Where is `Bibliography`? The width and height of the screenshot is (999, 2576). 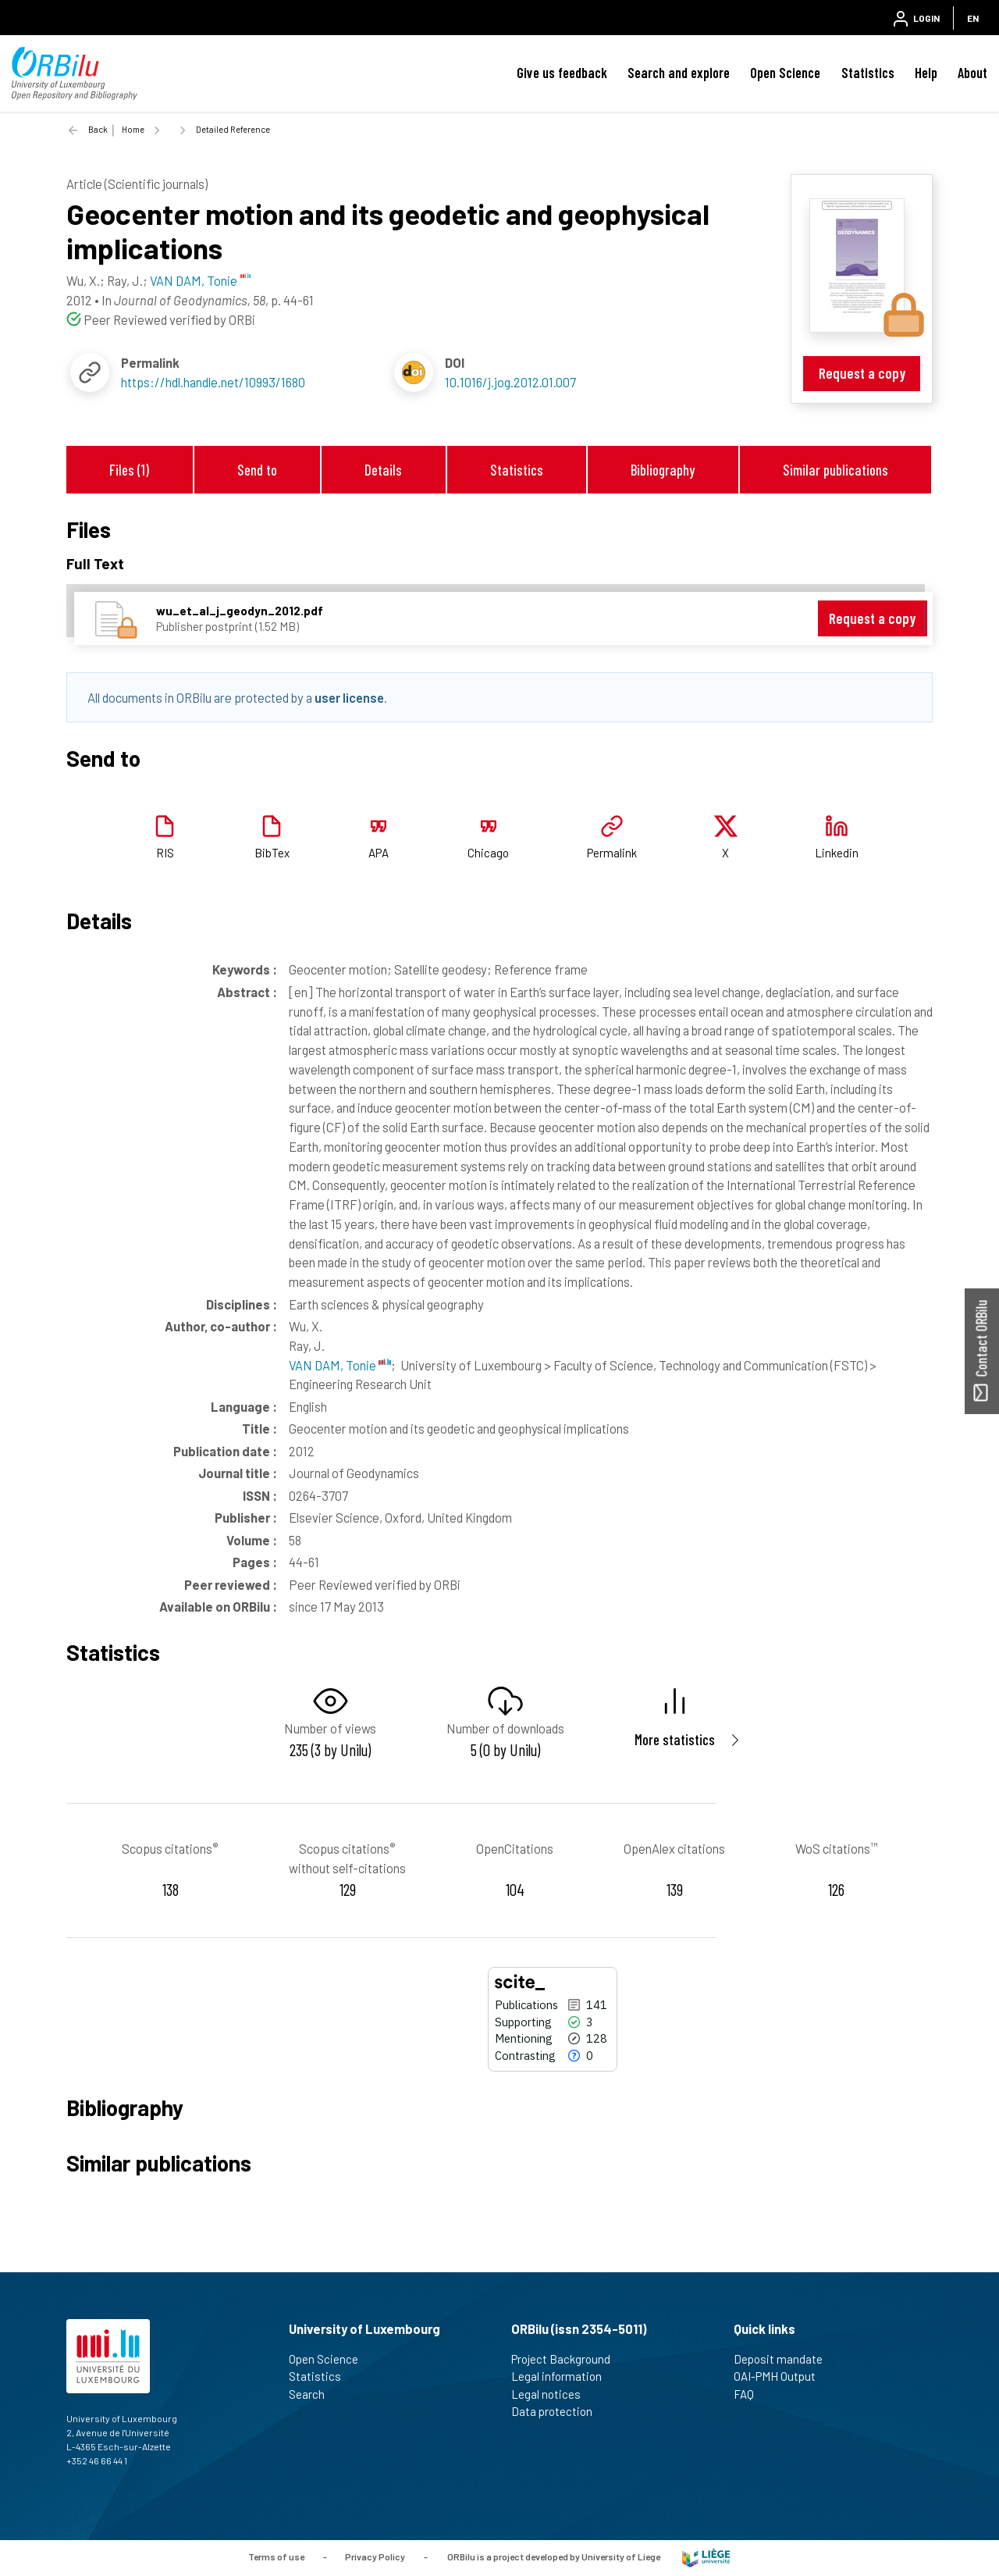
Bibliography is located at coordinates (663, 470).